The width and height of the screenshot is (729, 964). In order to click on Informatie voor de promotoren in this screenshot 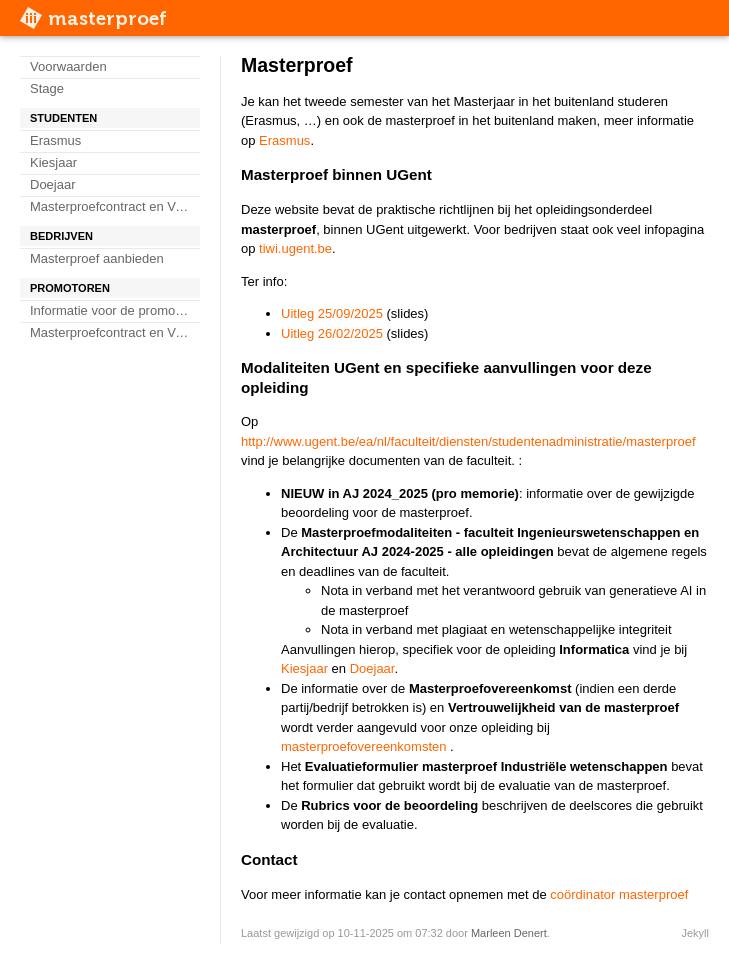, I will do `click(115, 310)`.